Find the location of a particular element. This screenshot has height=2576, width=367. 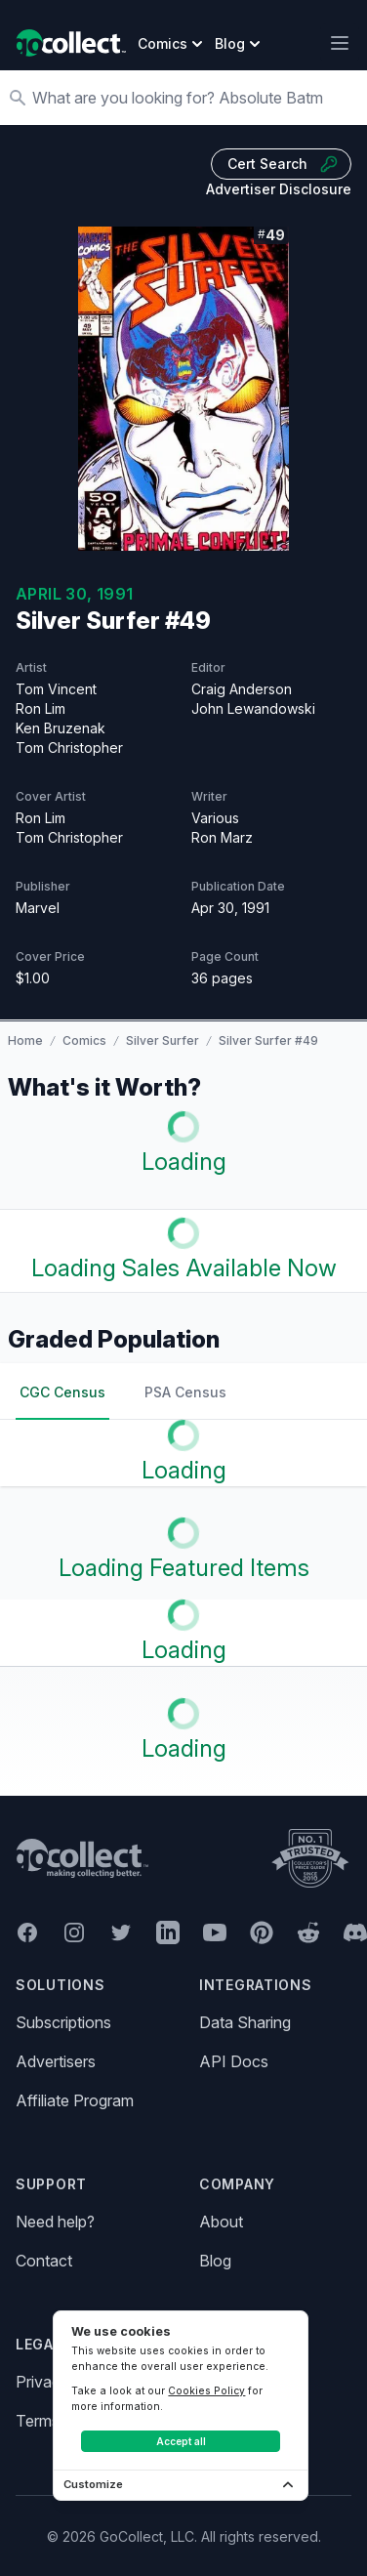

[Search] is located at coordinates (193, 97).